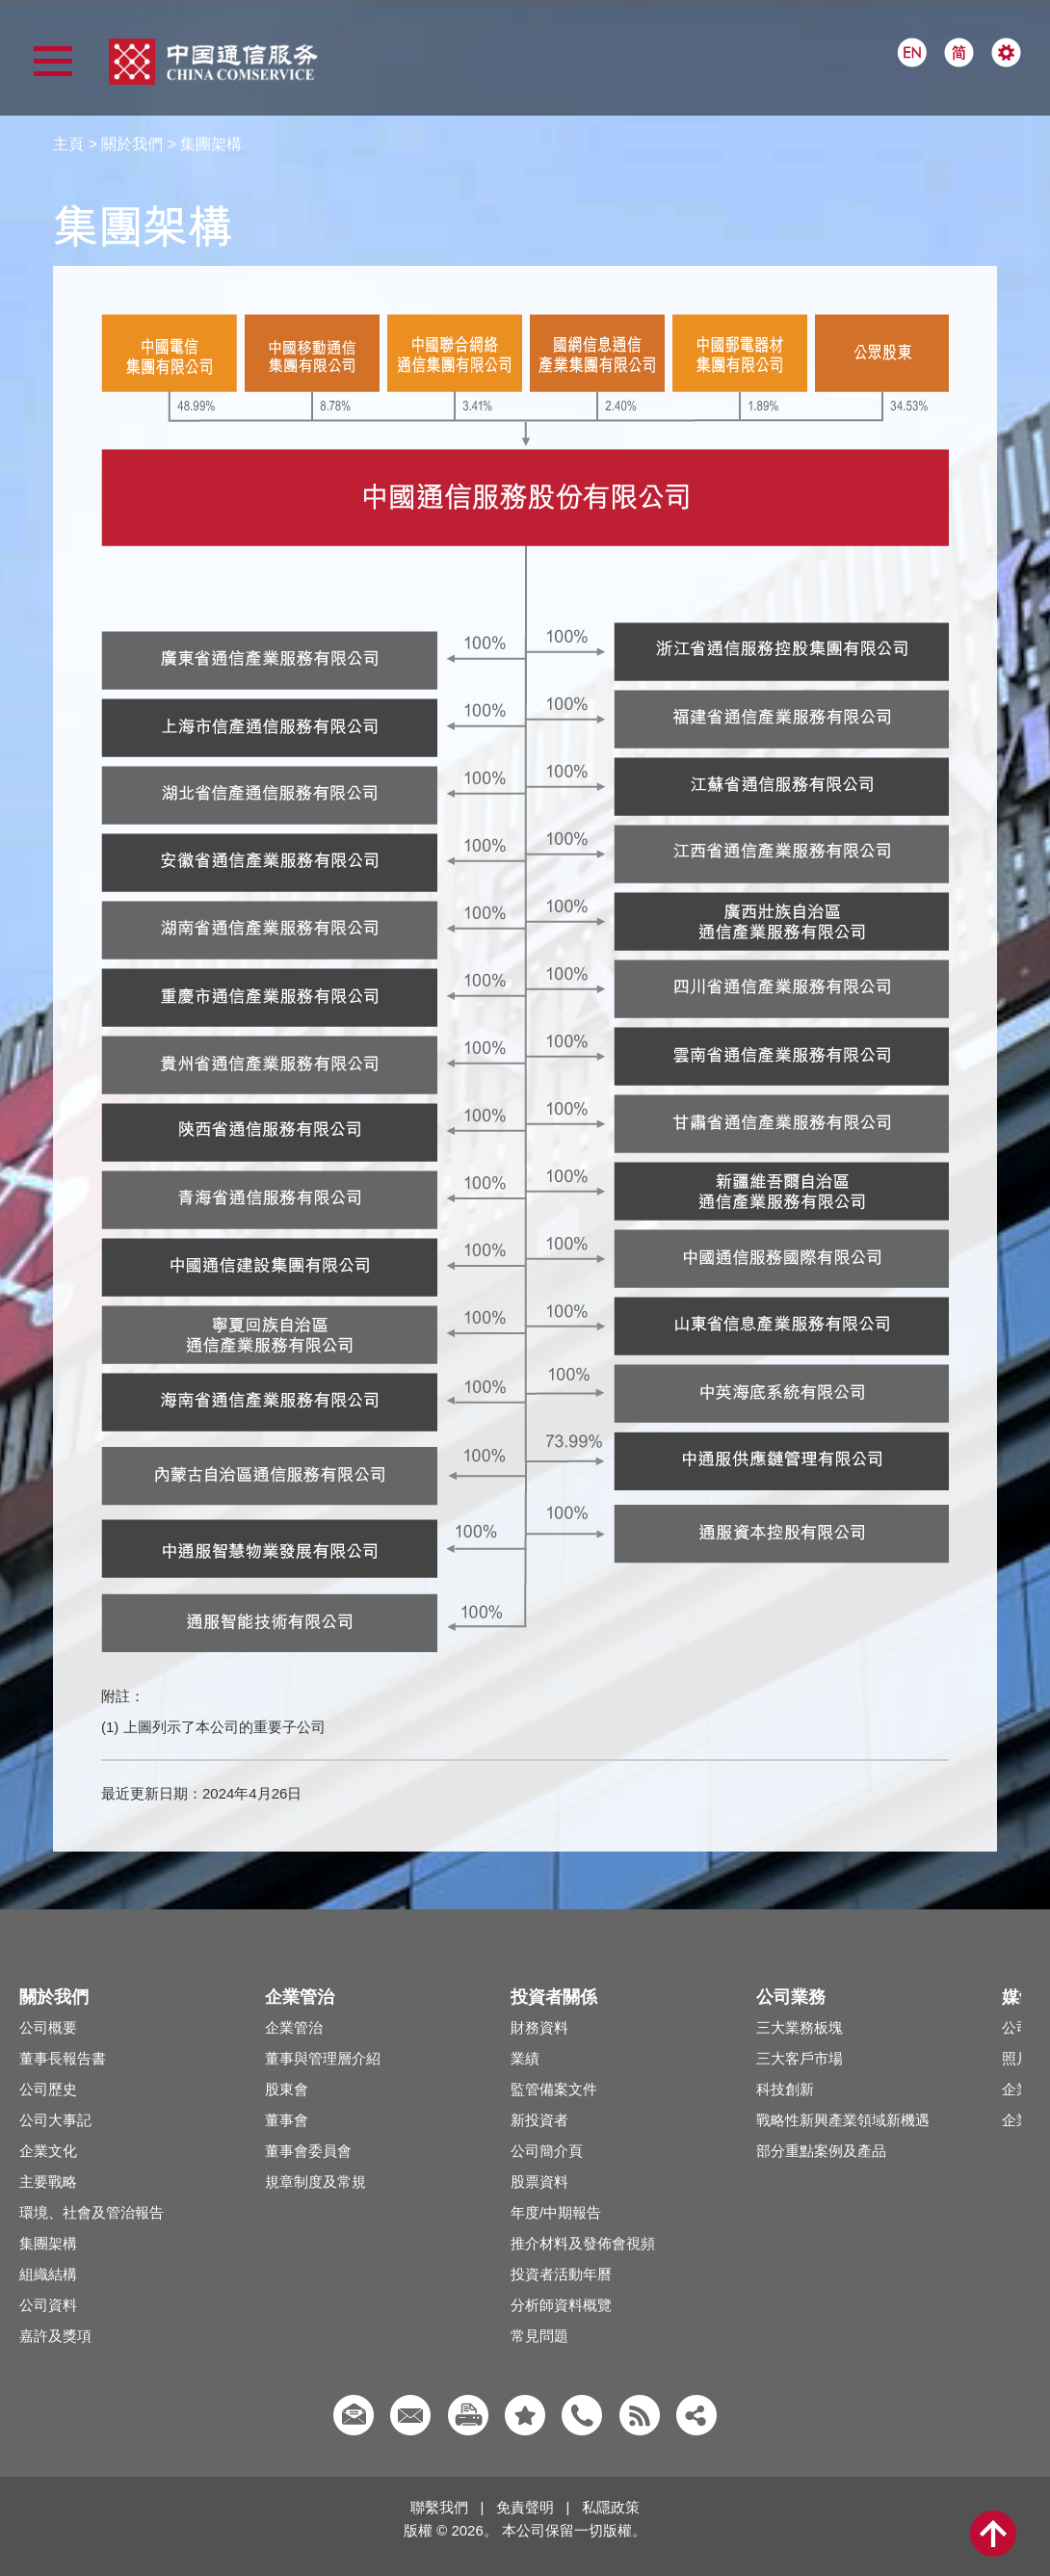  What do you see at coordinates (48, 2181) in the screenshot?
I see `主要戰略` at bounding box center [48, 2181].